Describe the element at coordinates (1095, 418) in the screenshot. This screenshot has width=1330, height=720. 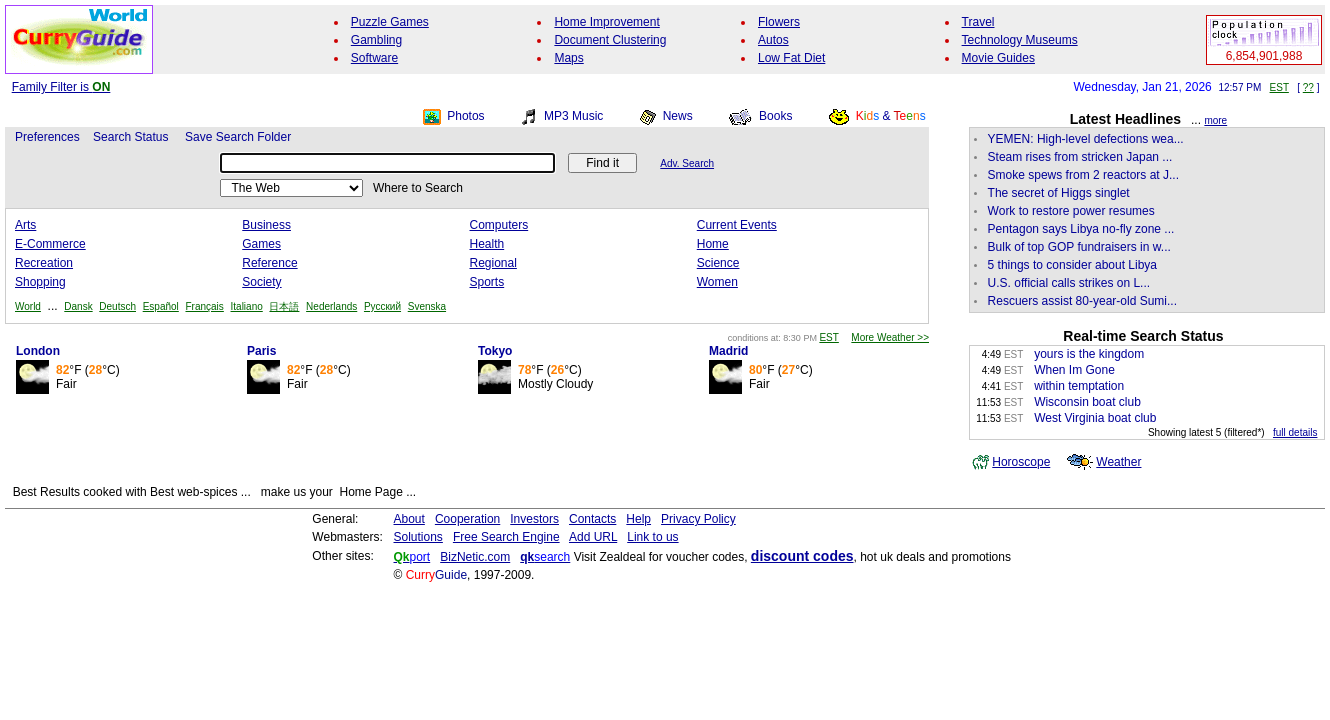
I see `West Virginia boat club` at that location.